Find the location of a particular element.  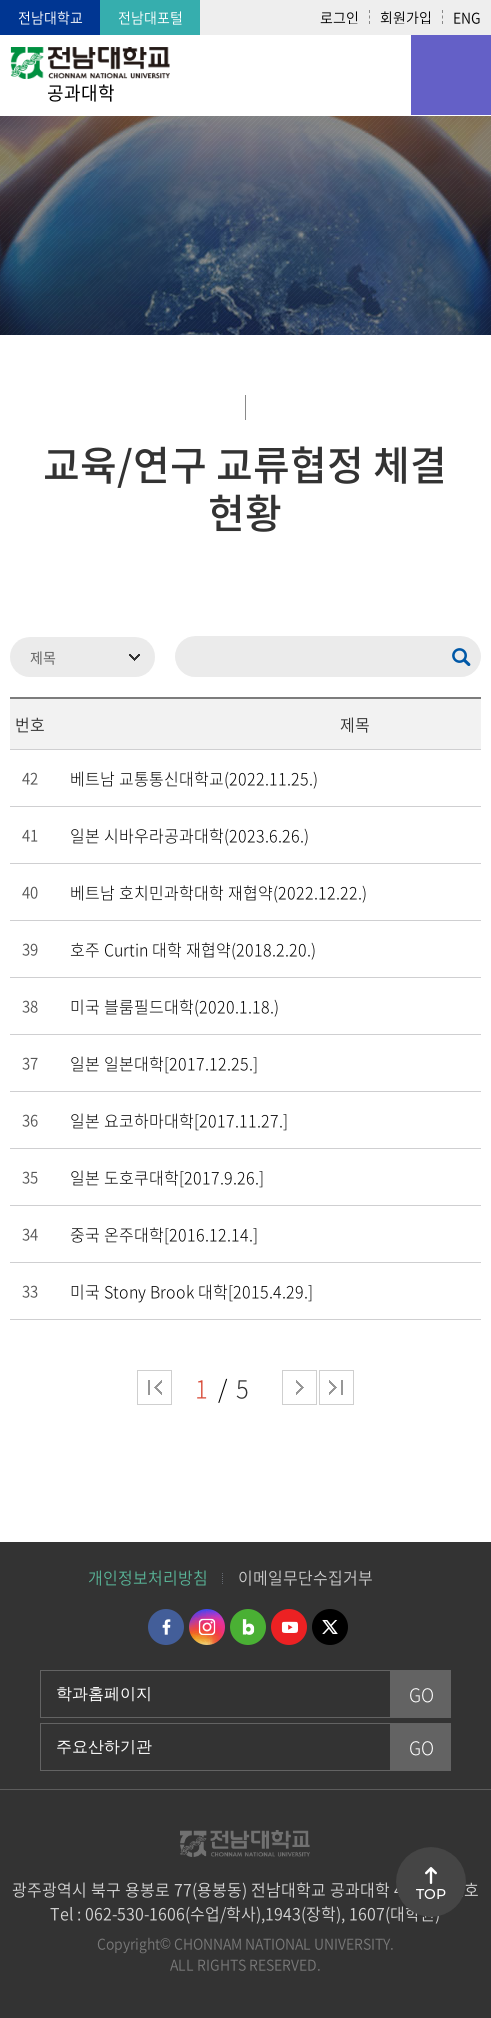

페이스북 바로가기 is located at coordinates (166, 1627).